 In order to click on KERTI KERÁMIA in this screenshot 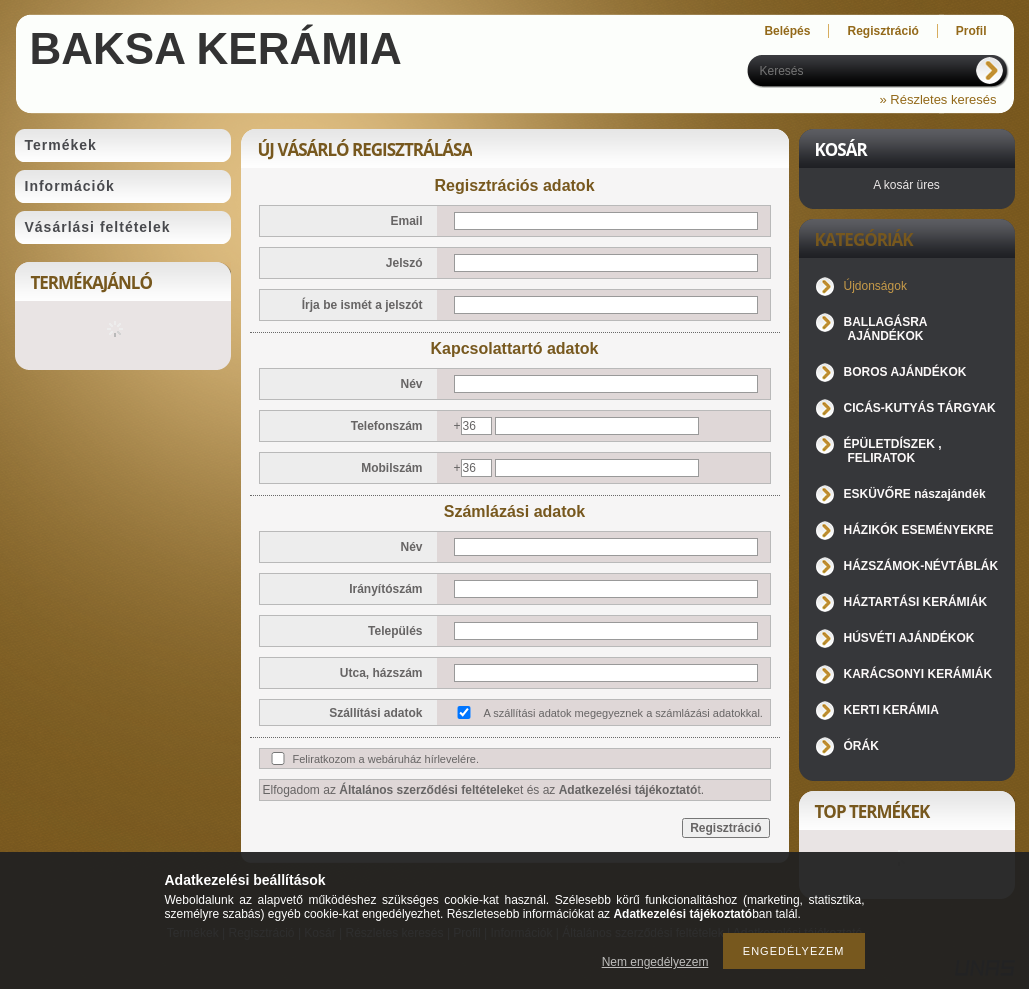, I will do `click(891, 710)`.